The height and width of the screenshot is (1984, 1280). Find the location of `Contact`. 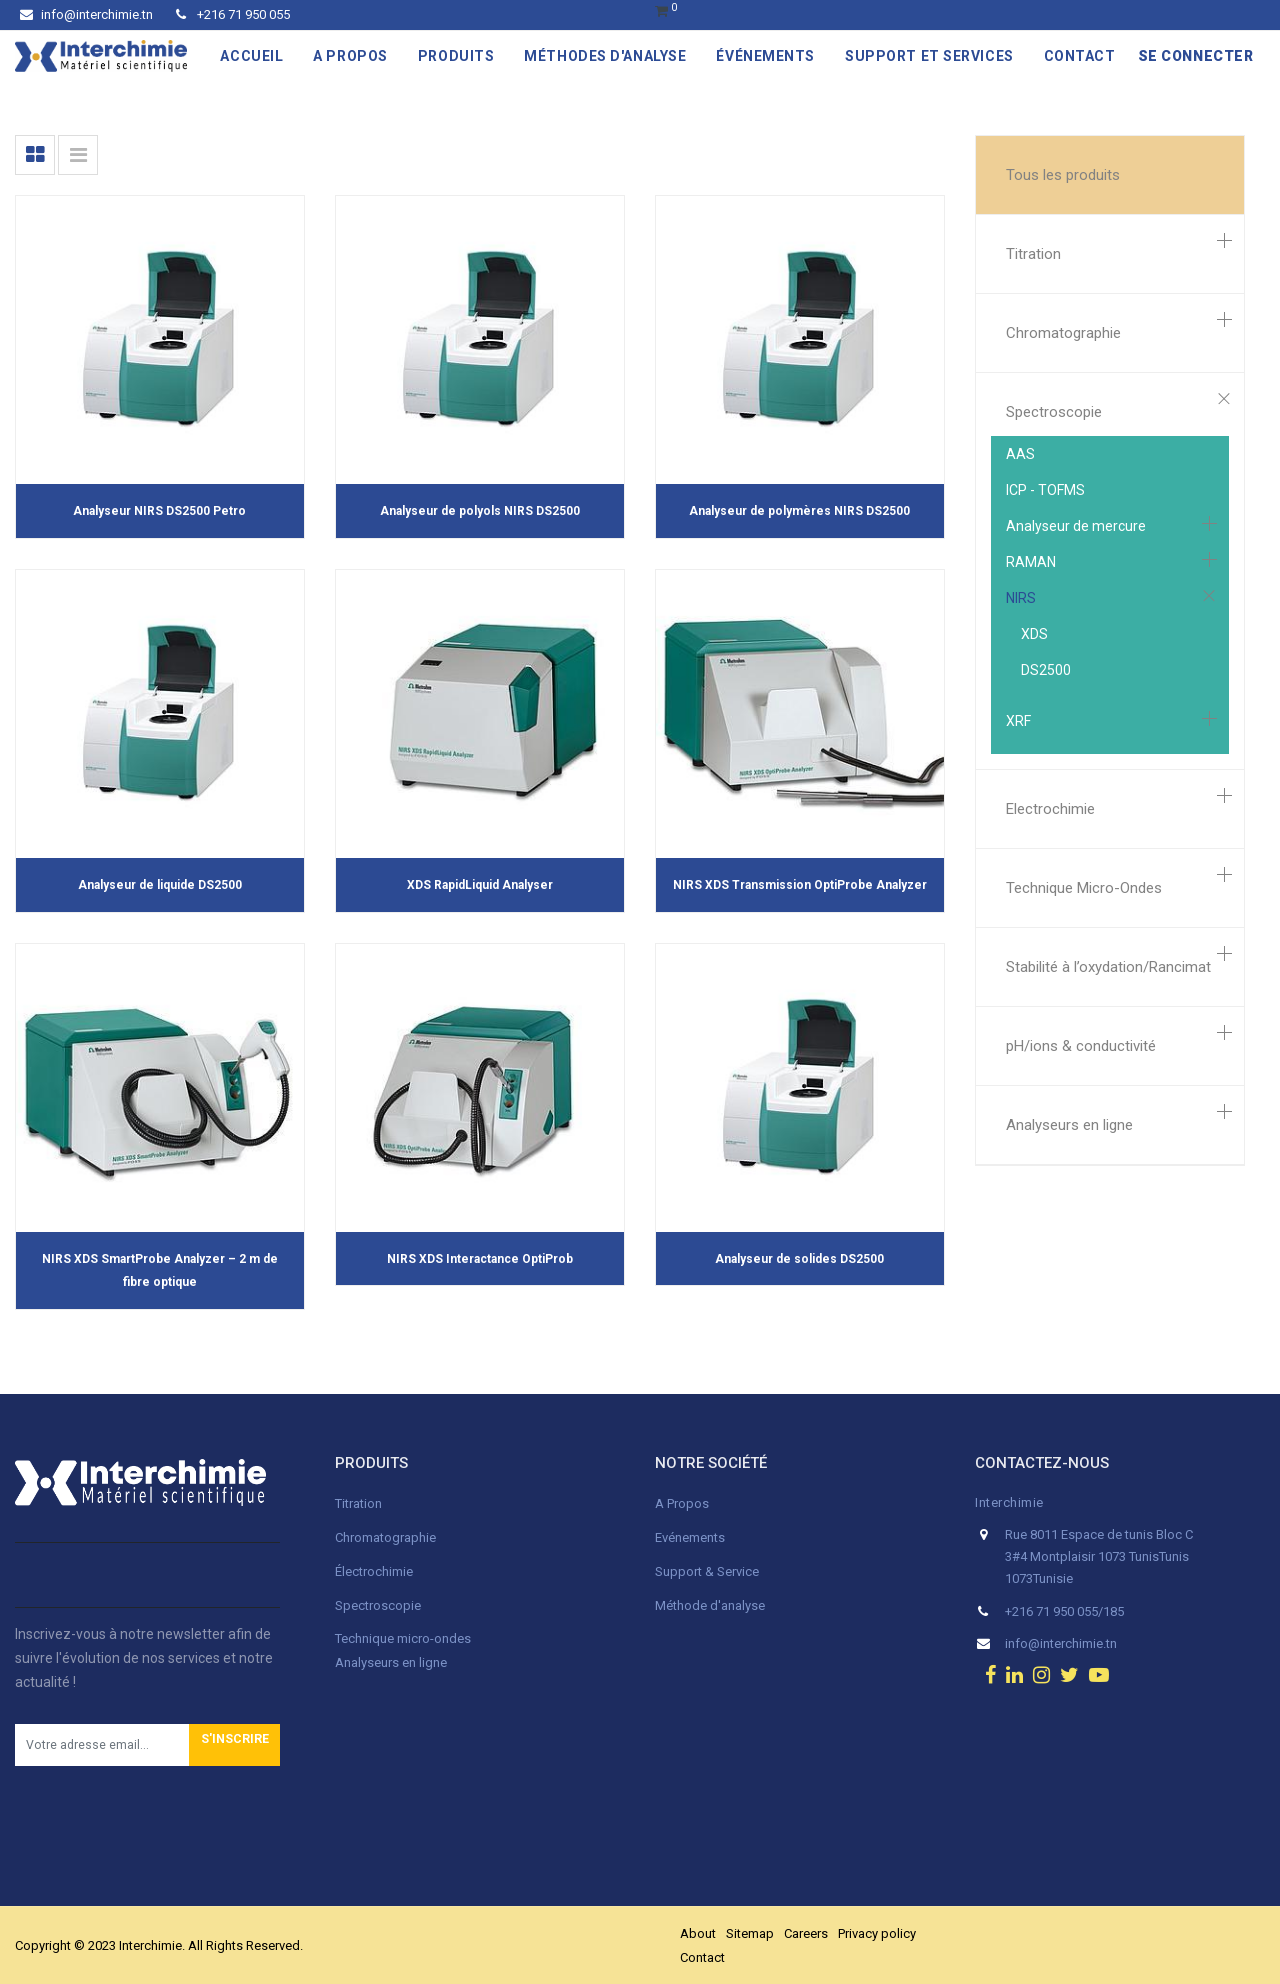

Contact is located at coordinates (702, 1957).